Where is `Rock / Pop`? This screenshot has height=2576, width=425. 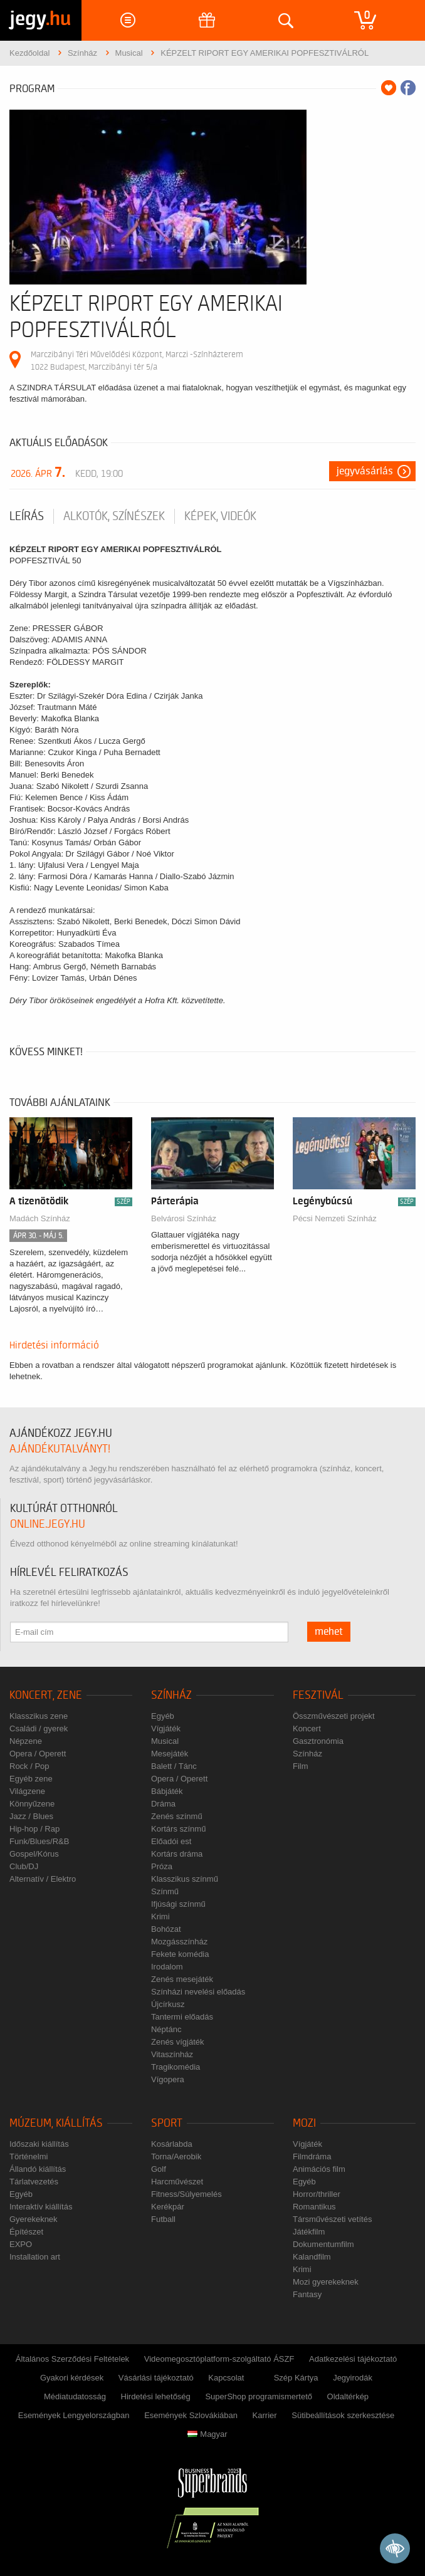
Rock / Pop is located at coordinates (29, 1766).